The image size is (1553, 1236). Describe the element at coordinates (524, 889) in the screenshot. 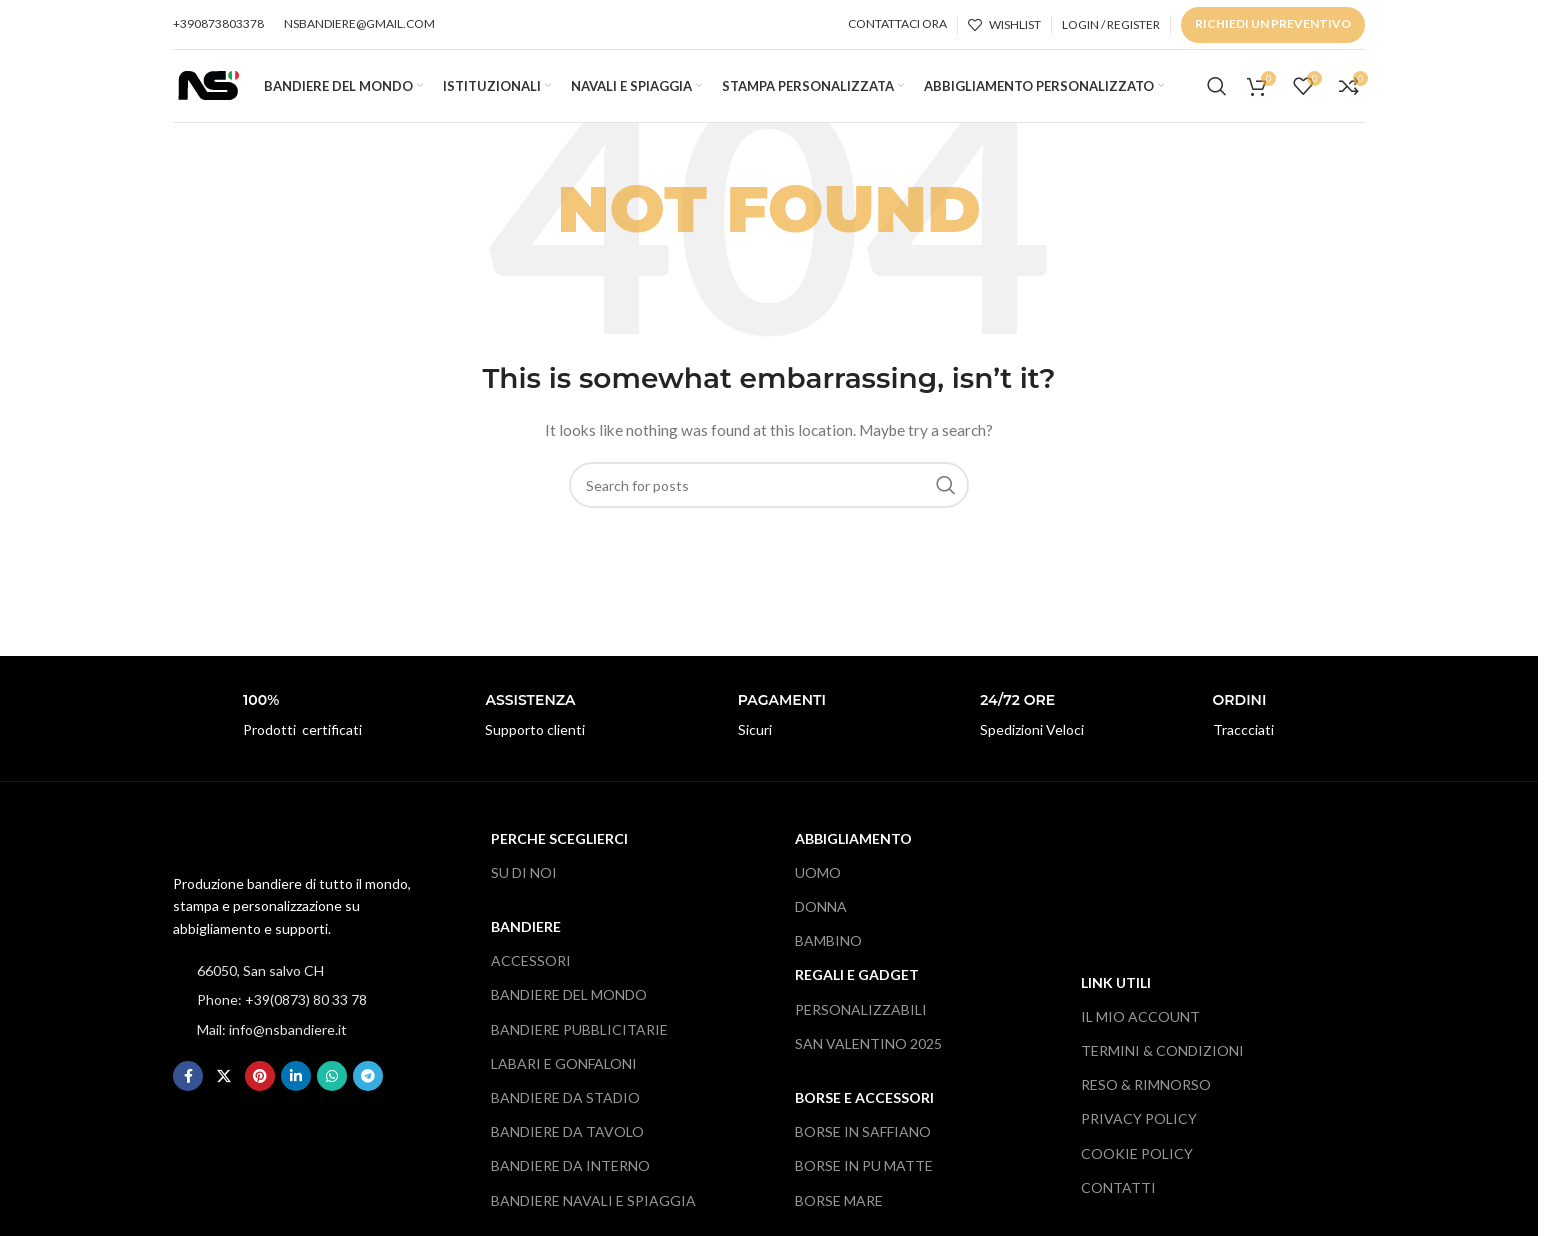

I see `SU DI NOI` at that location.